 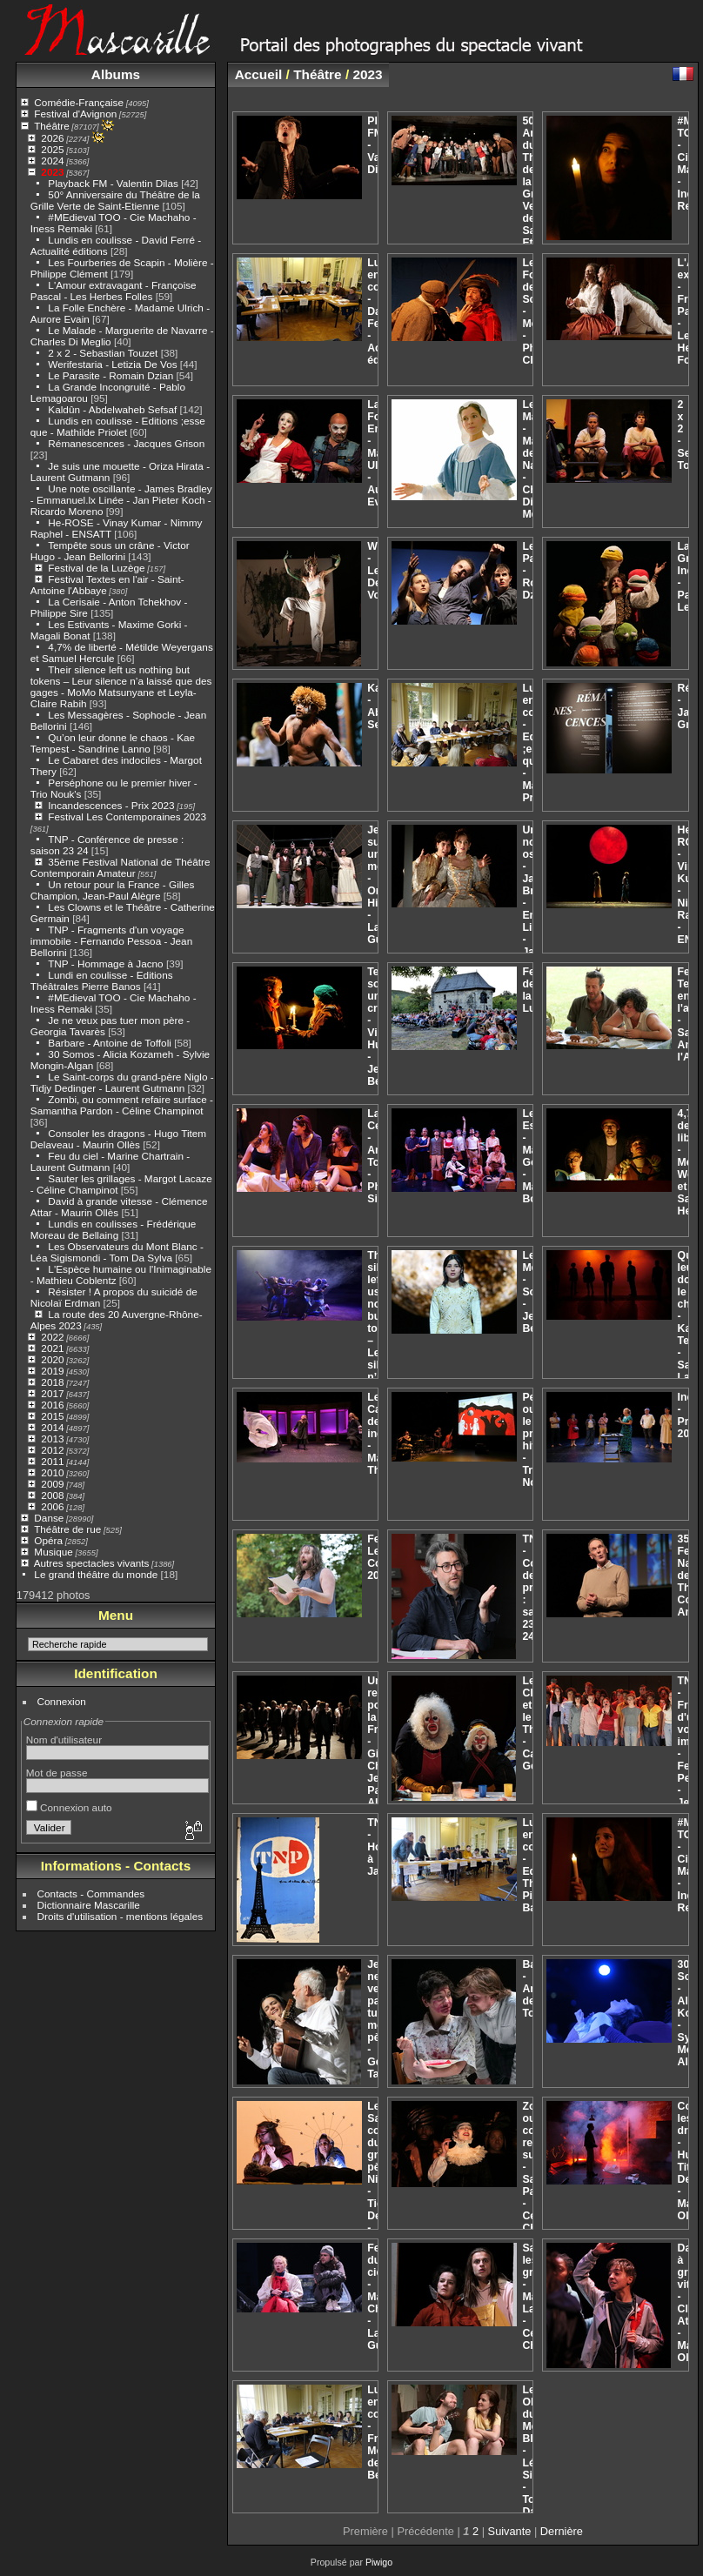 What do you see at coordinates (113, 1229) in the screenshot?
I see `Lundis en coulisses - Frédérique Moreau de Bellaing` at bounding box center [113, 1229].